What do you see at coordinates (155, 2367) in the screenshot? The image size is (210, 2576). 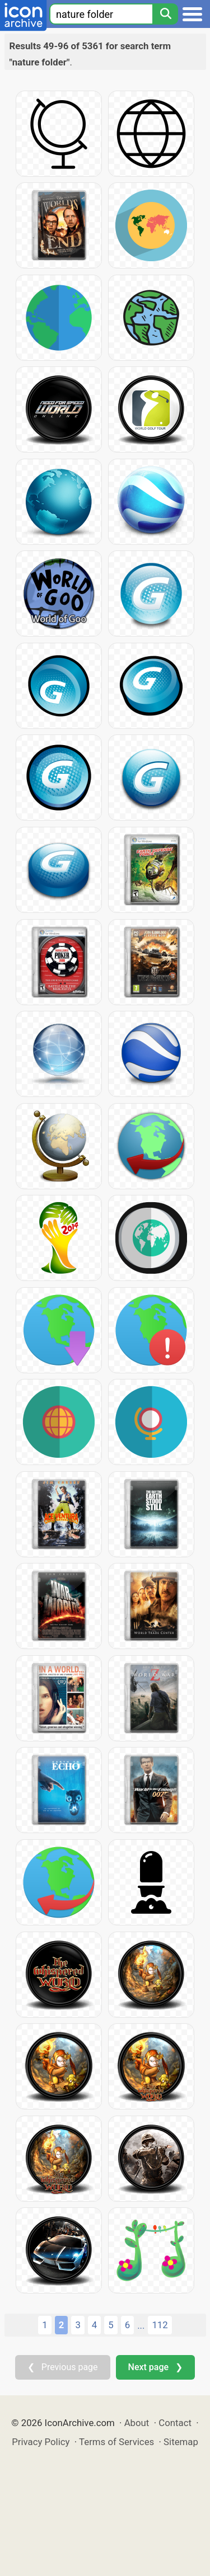 I see `Next page ❯` at bounding box center [155, 2367].